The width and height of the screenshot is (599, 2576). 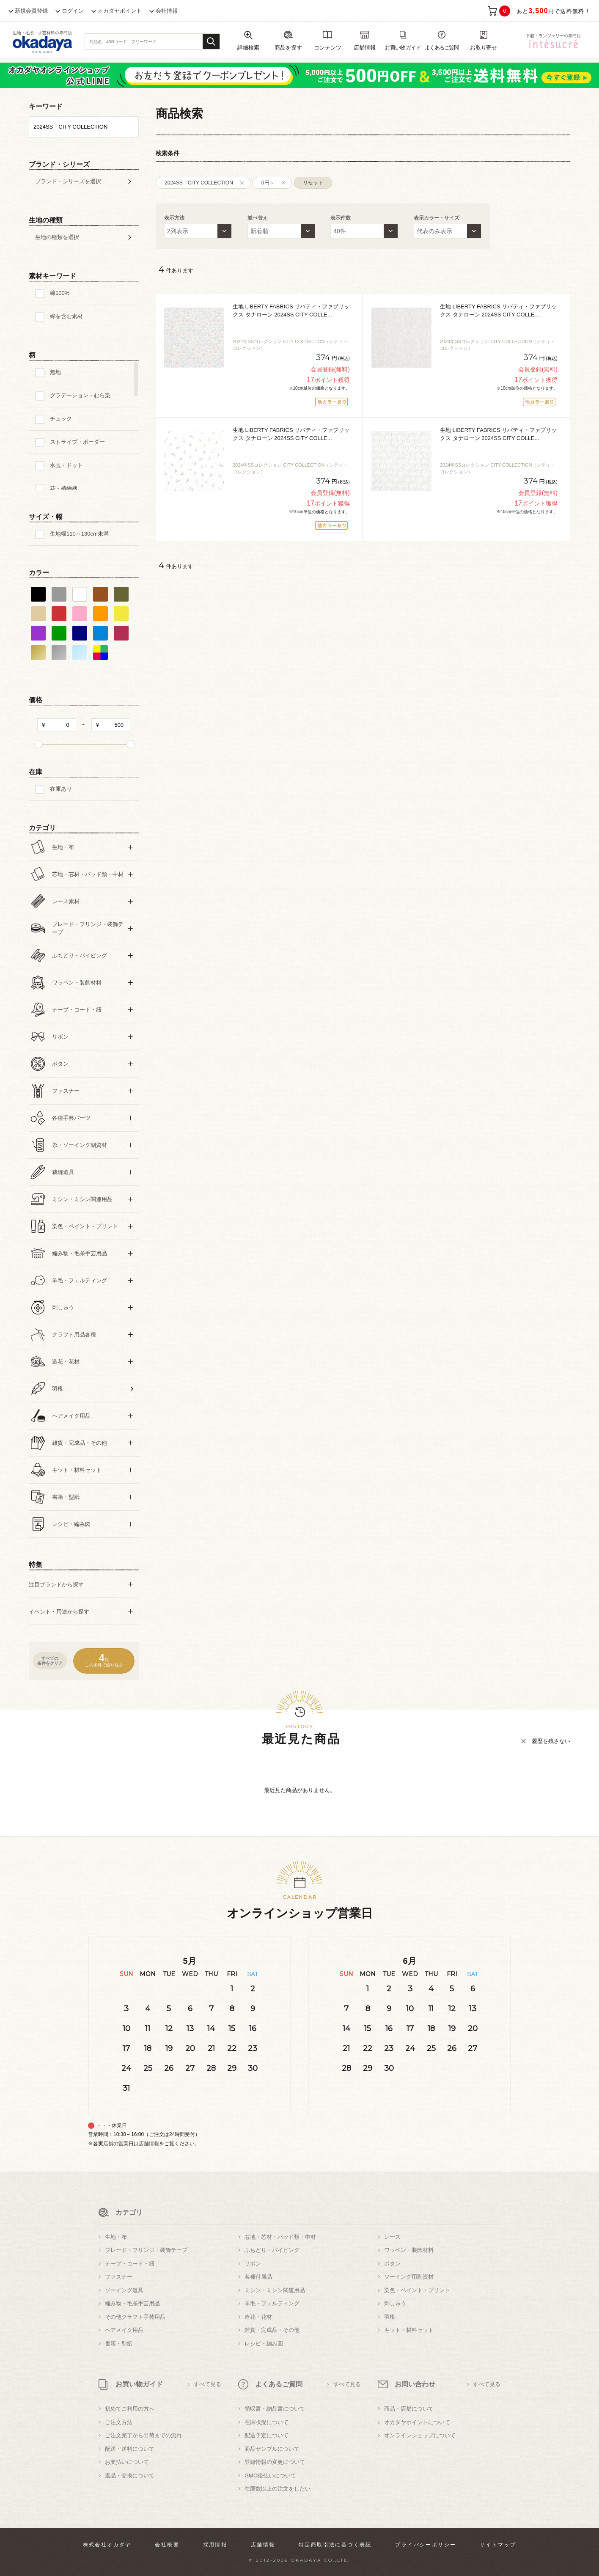 I want to click on 採用情報, so click(x=215, y=2545).